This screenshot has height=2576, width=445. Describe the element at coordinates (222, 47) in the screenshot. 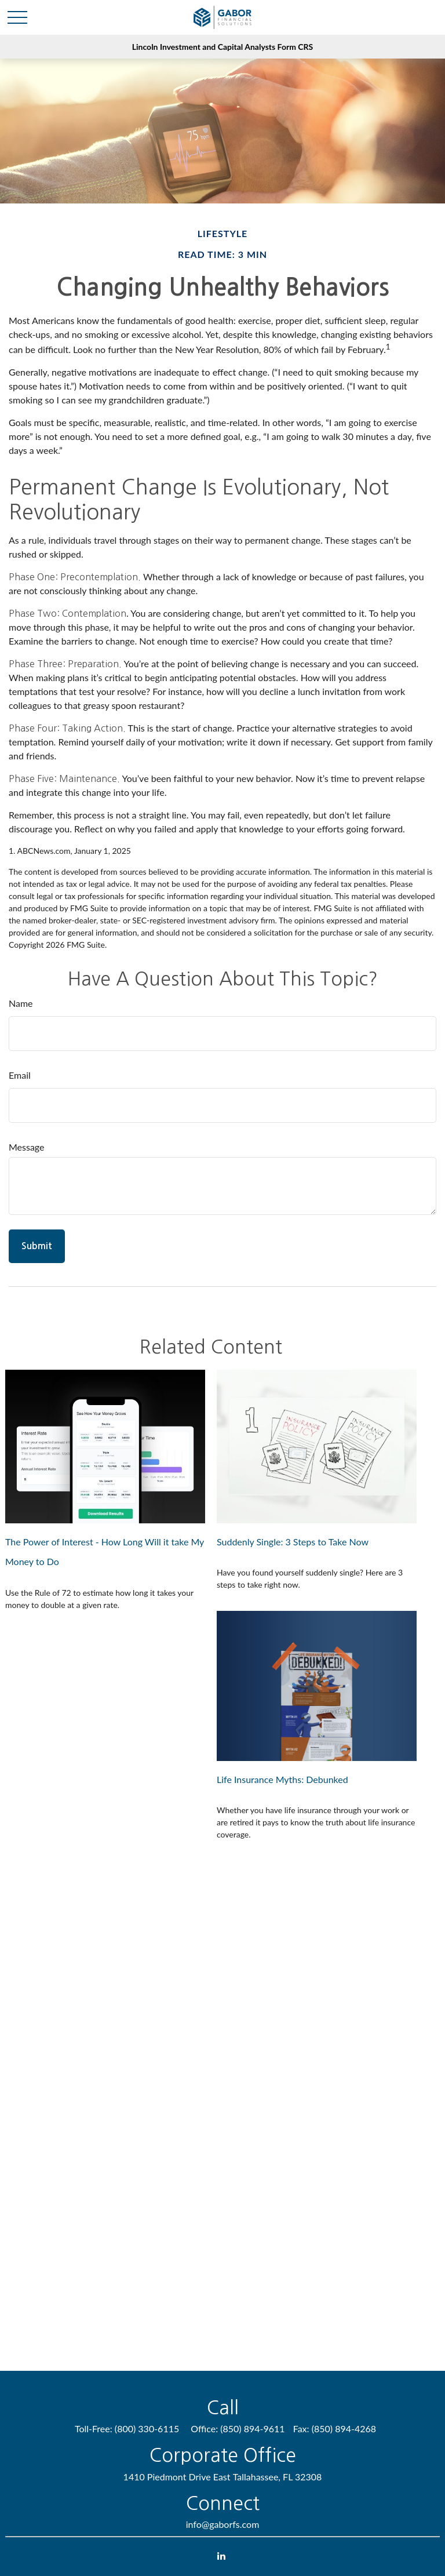

I see `Lincoln Investment and Capital Analysts Form CRS` at that location.